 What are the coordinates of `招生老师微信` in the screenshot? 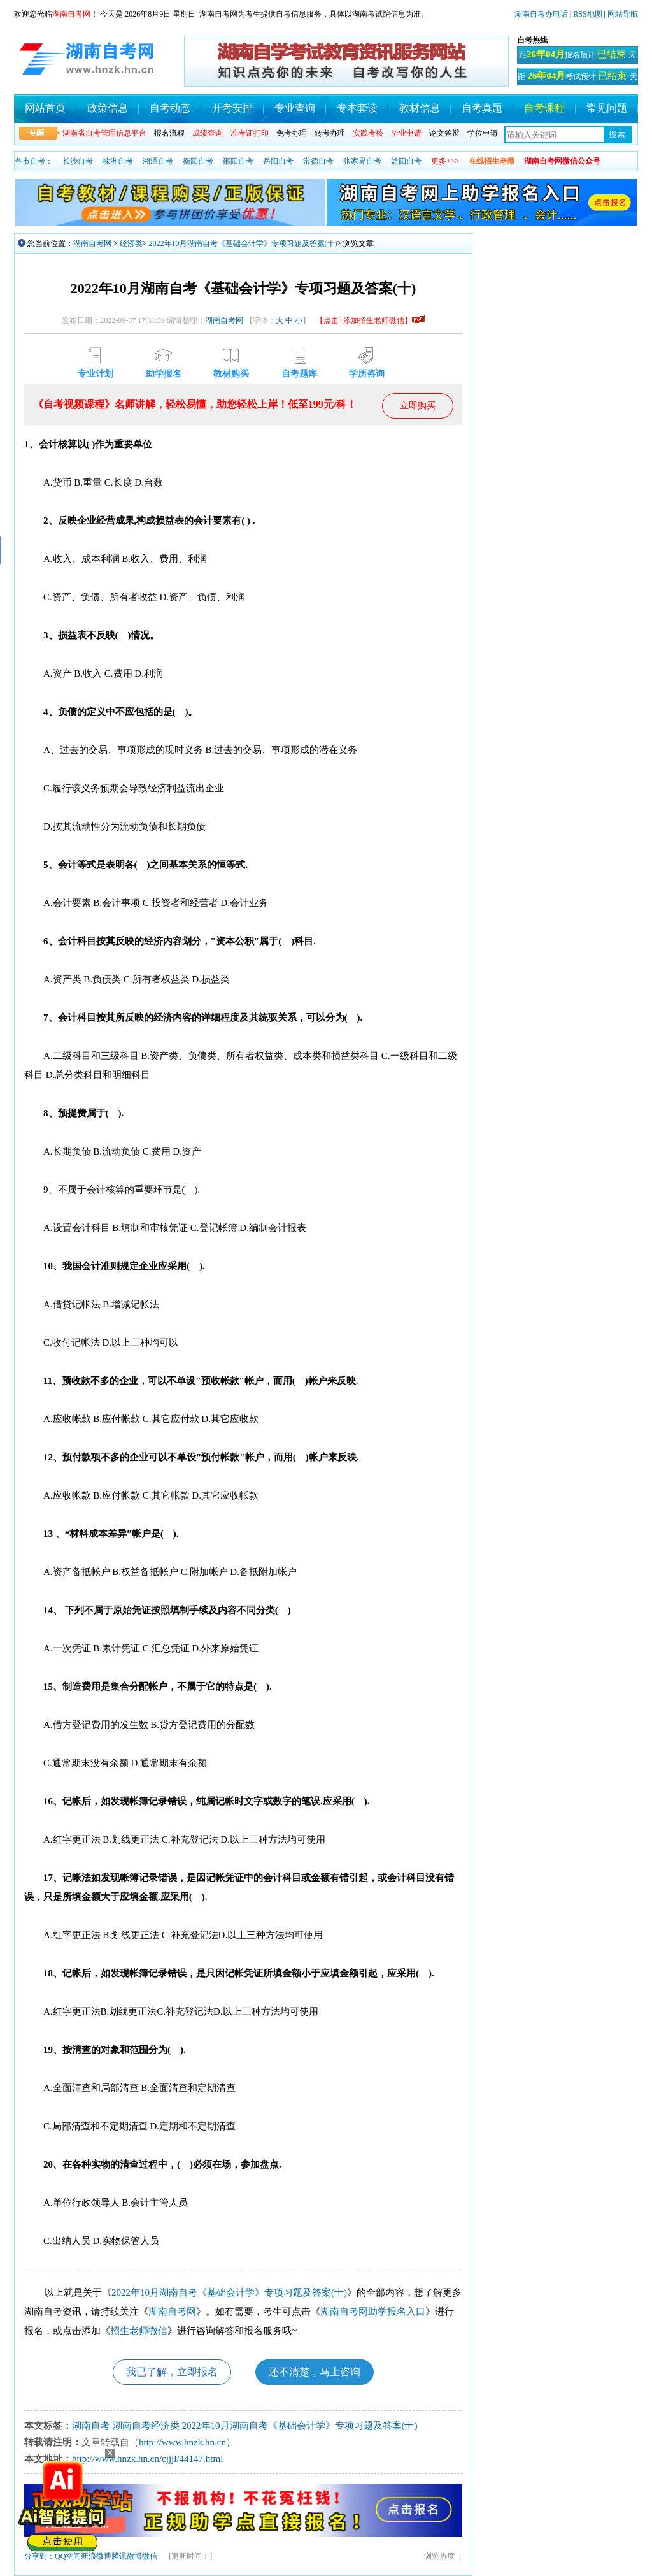 It's located at (138, 2331).